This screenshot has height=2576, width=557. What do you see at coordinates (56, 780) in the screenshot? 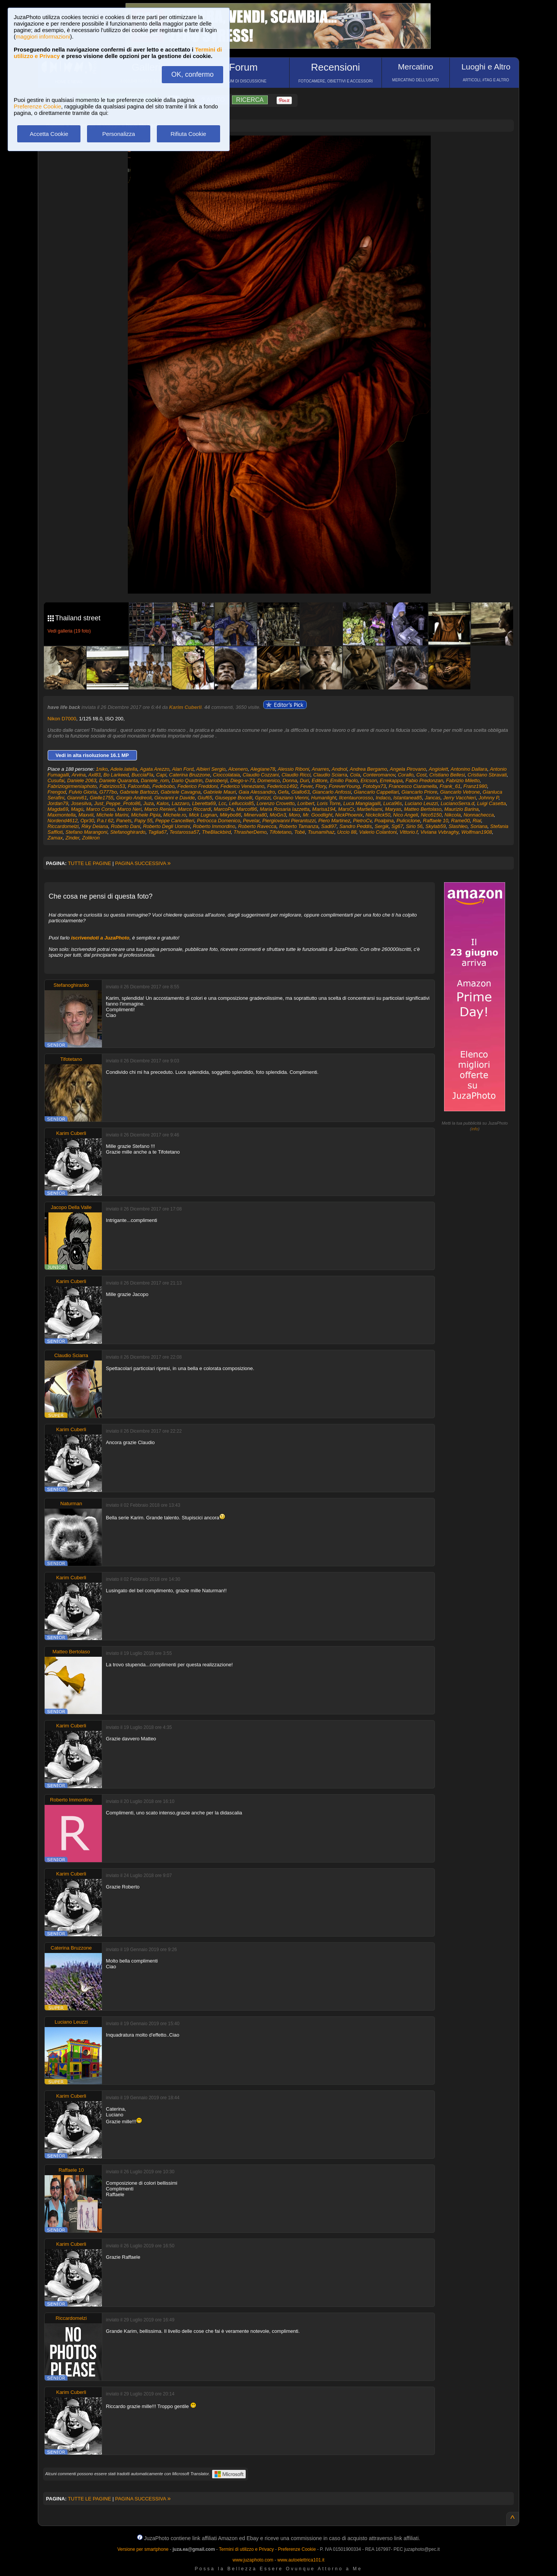
I see `Cusufai` at bounding box center [56, 780].